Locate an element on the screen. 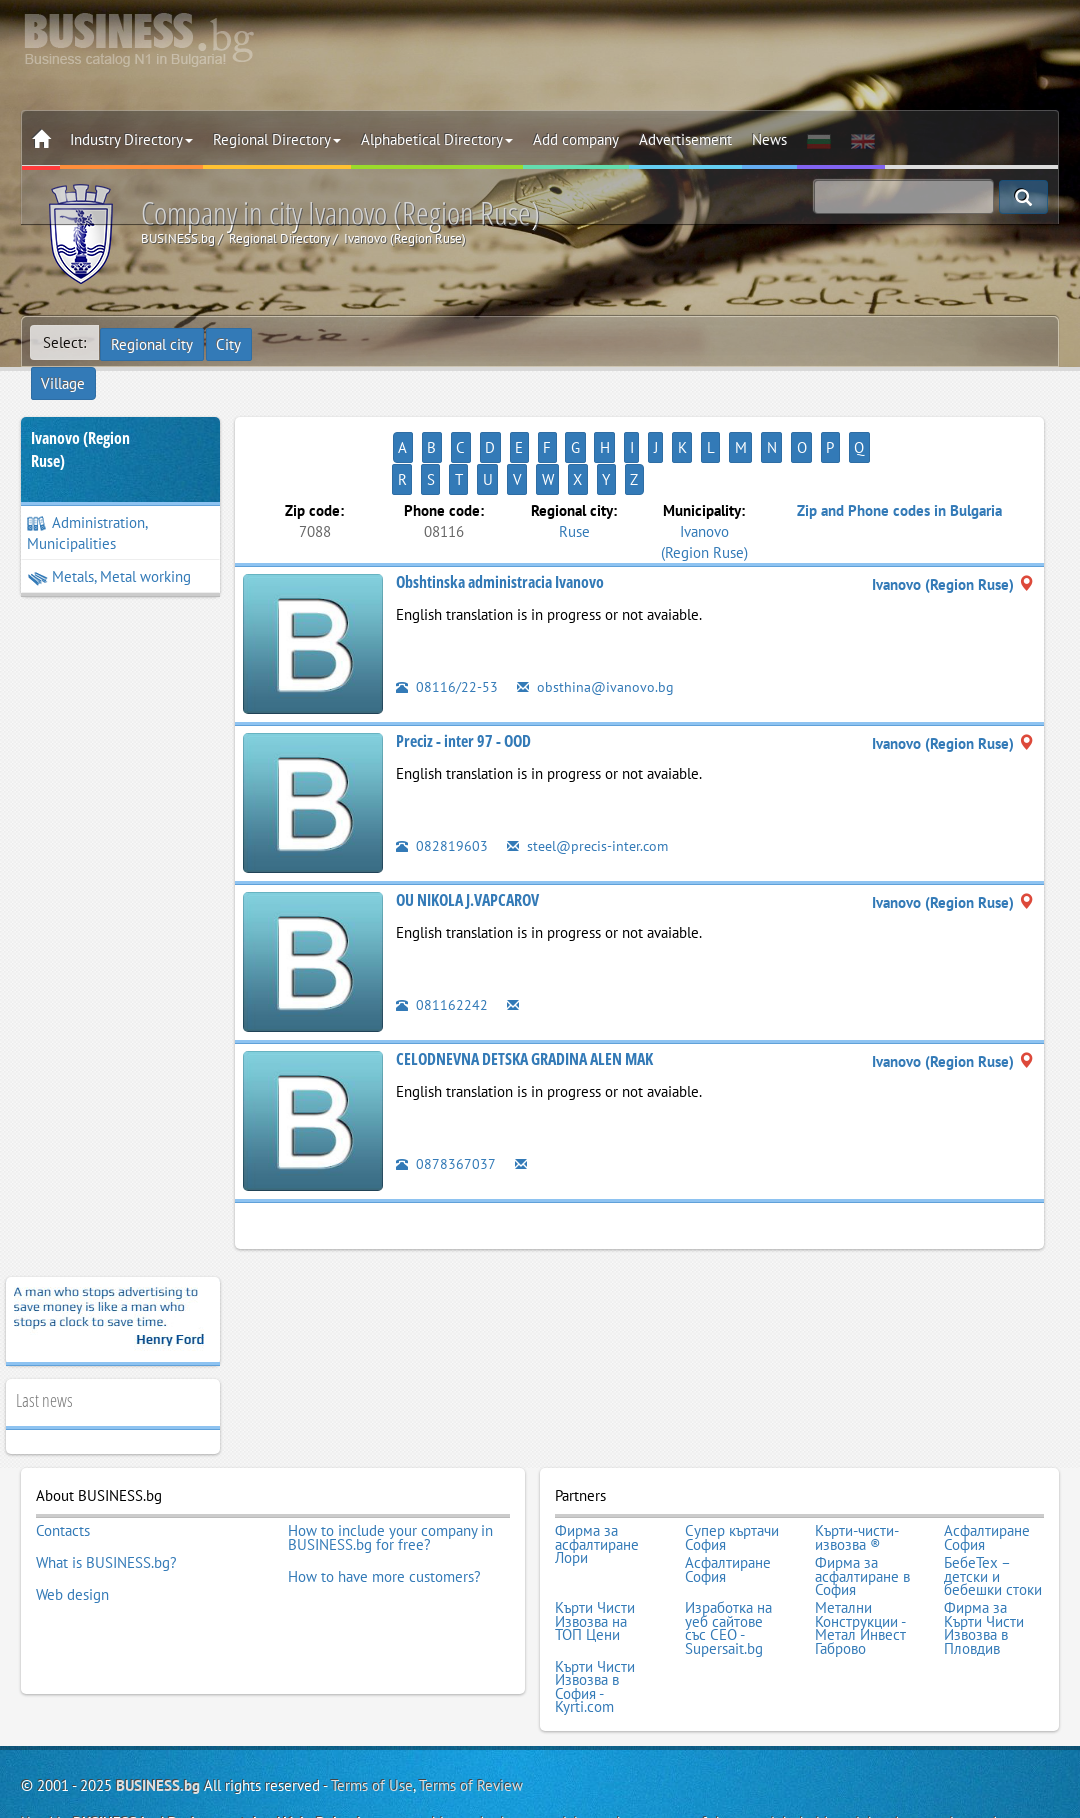 This screenshot has width=1080, height=1818. Ruse is located at coordinates (574, 466).